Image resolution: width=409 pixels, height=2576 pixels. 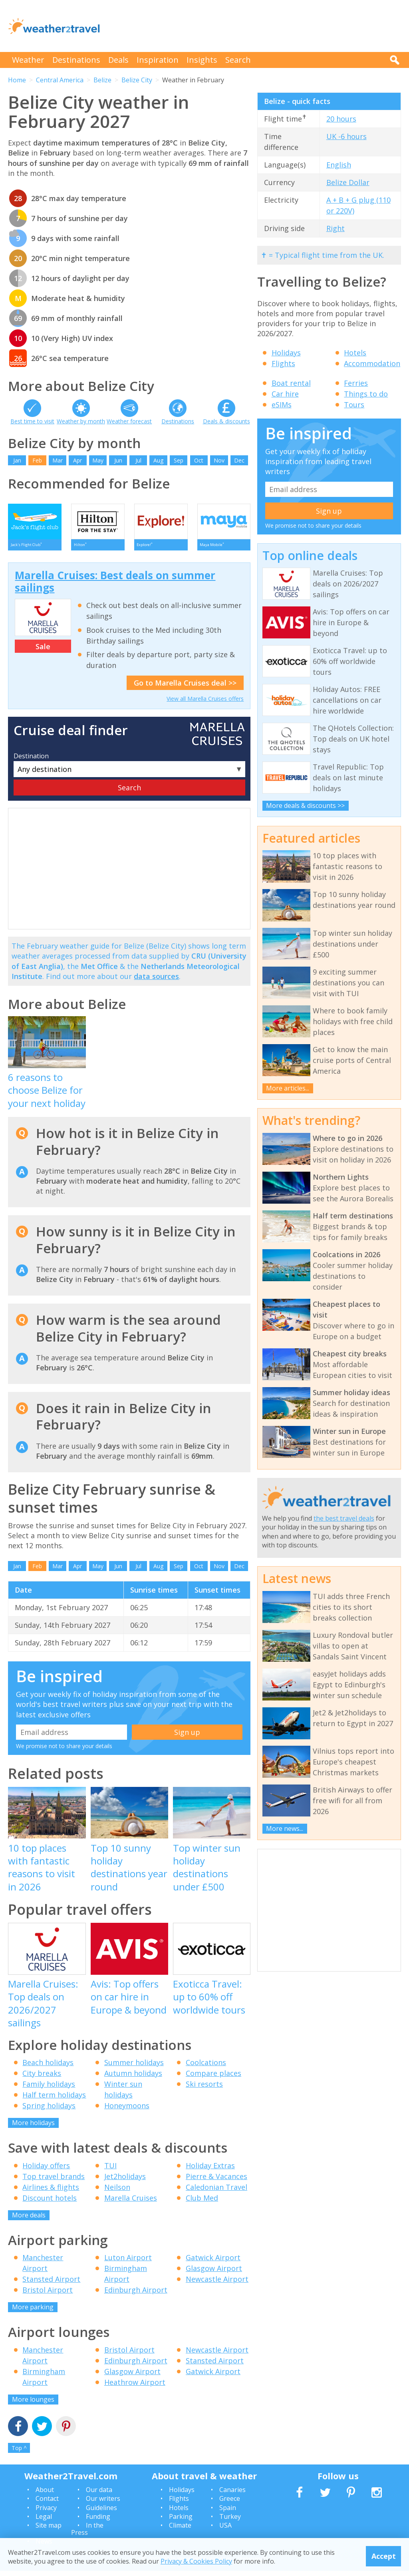 I want to click on Stansted Airport, so click(x=51, y=2284).